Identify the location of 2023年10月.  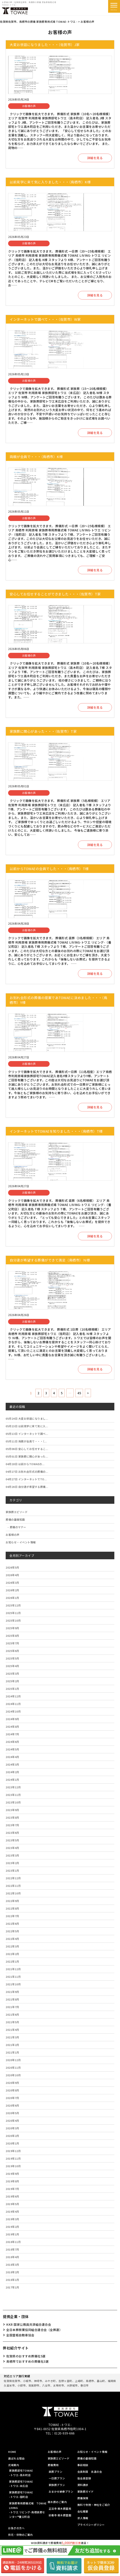
(13, 1802).